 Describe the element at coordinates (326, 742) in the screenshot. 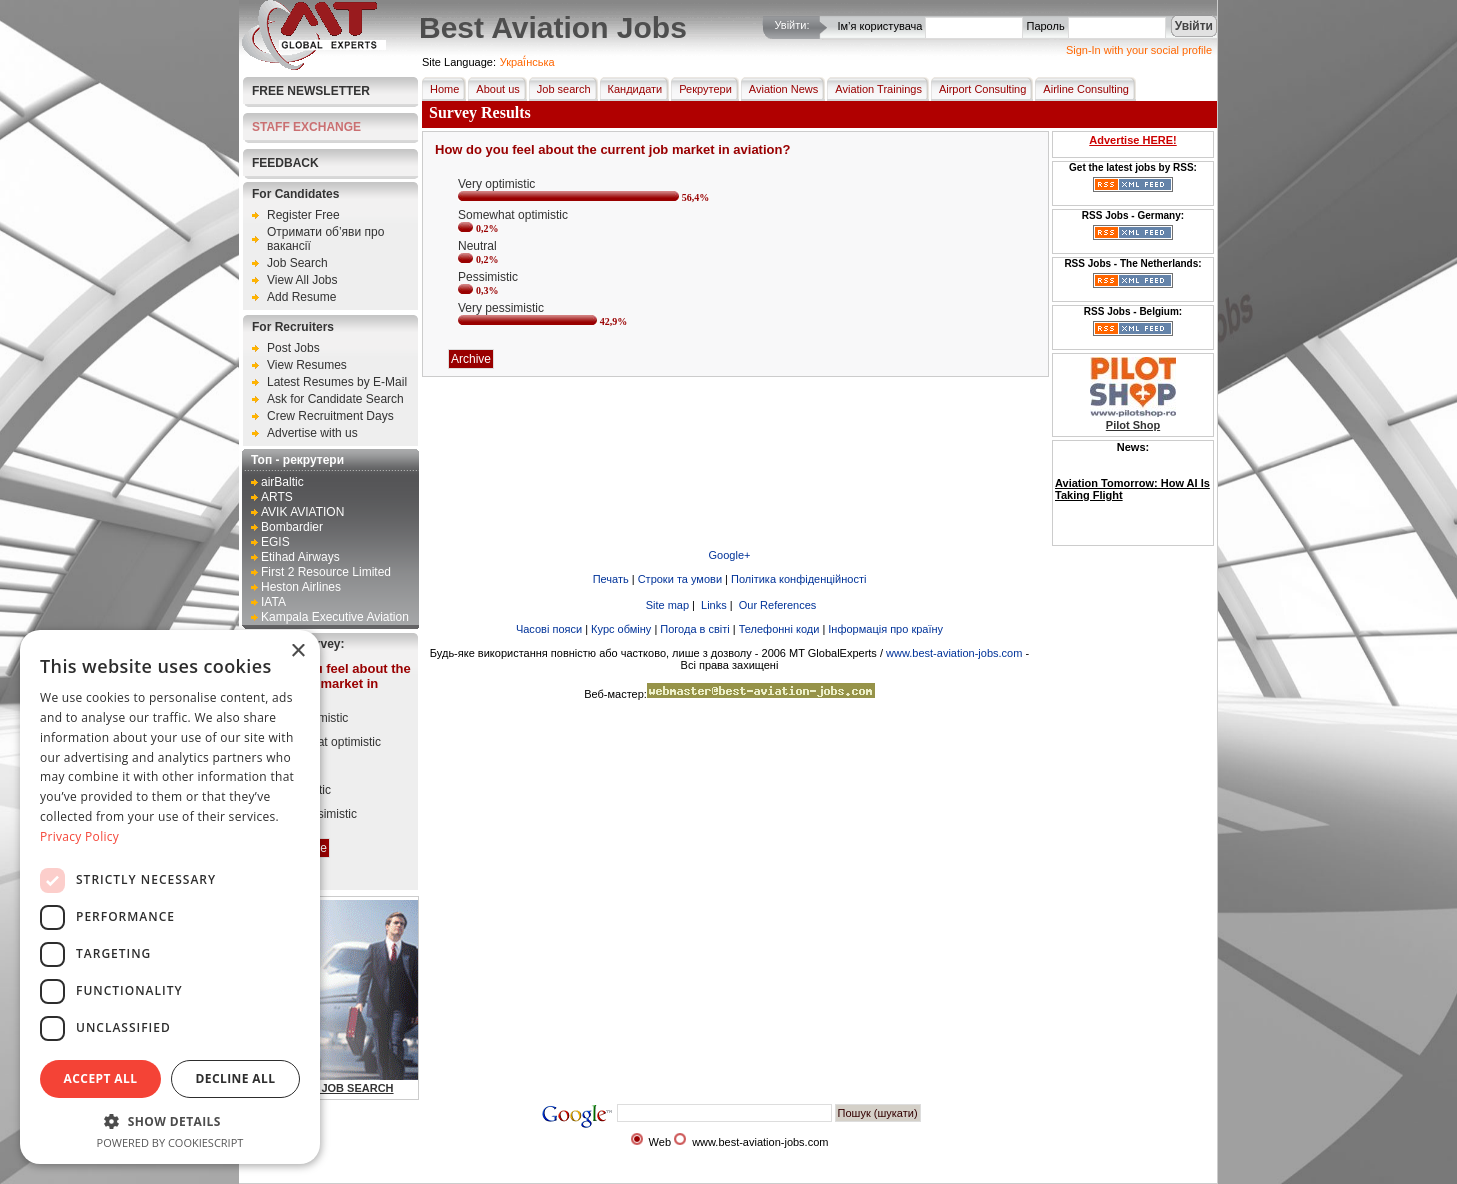

I see `Somewhat optimistic` at that location.